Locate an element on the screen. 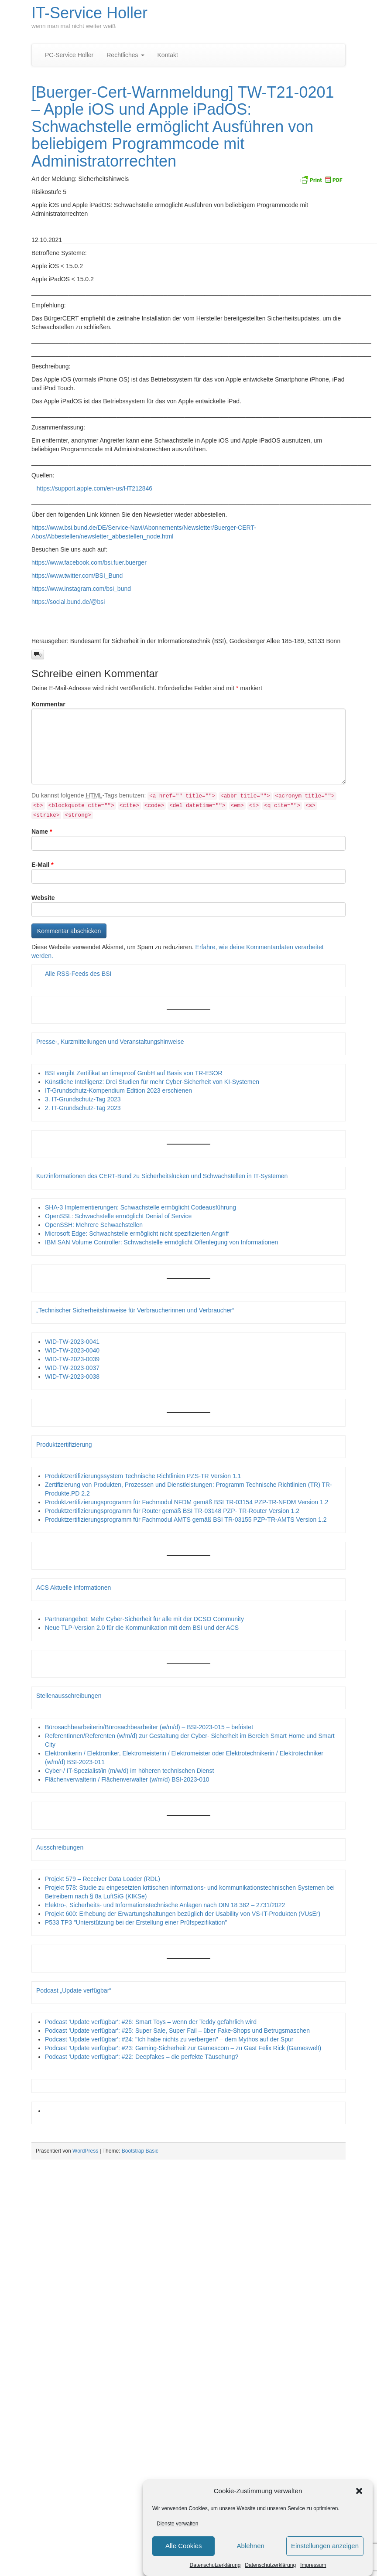  „Technischer Sicherheitshinweise für Verbraucherinnen und Verbraucher“ is located at coordinates (135, 1310).